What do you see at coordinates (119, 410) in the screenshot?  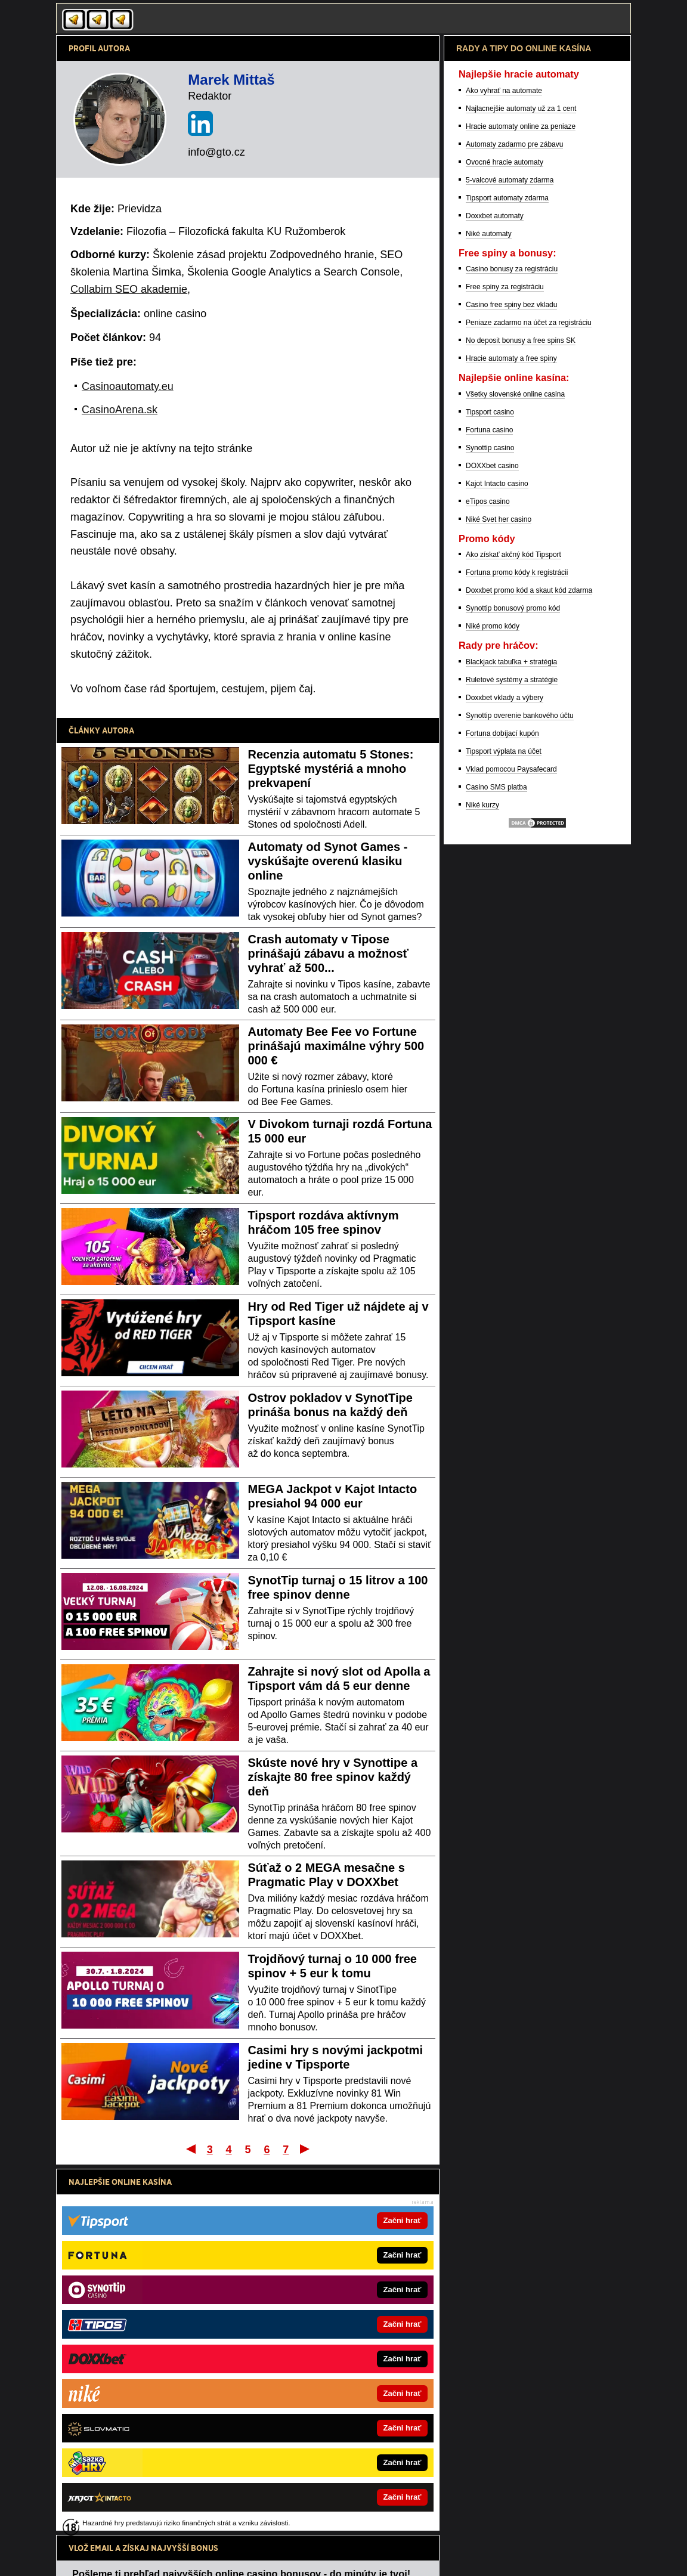 I see `CasinoArena.sk` at bounding box center [119, 410].